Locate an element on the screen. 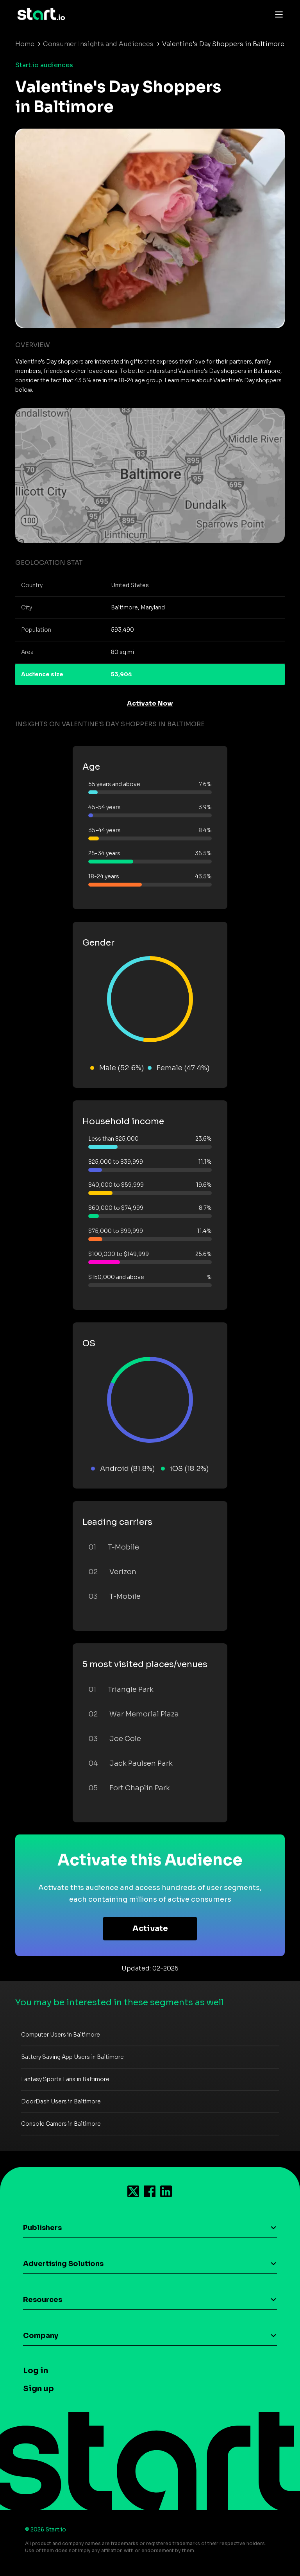 The image size is (300, 2576). Publishers is located at coordinates (42, 2227).